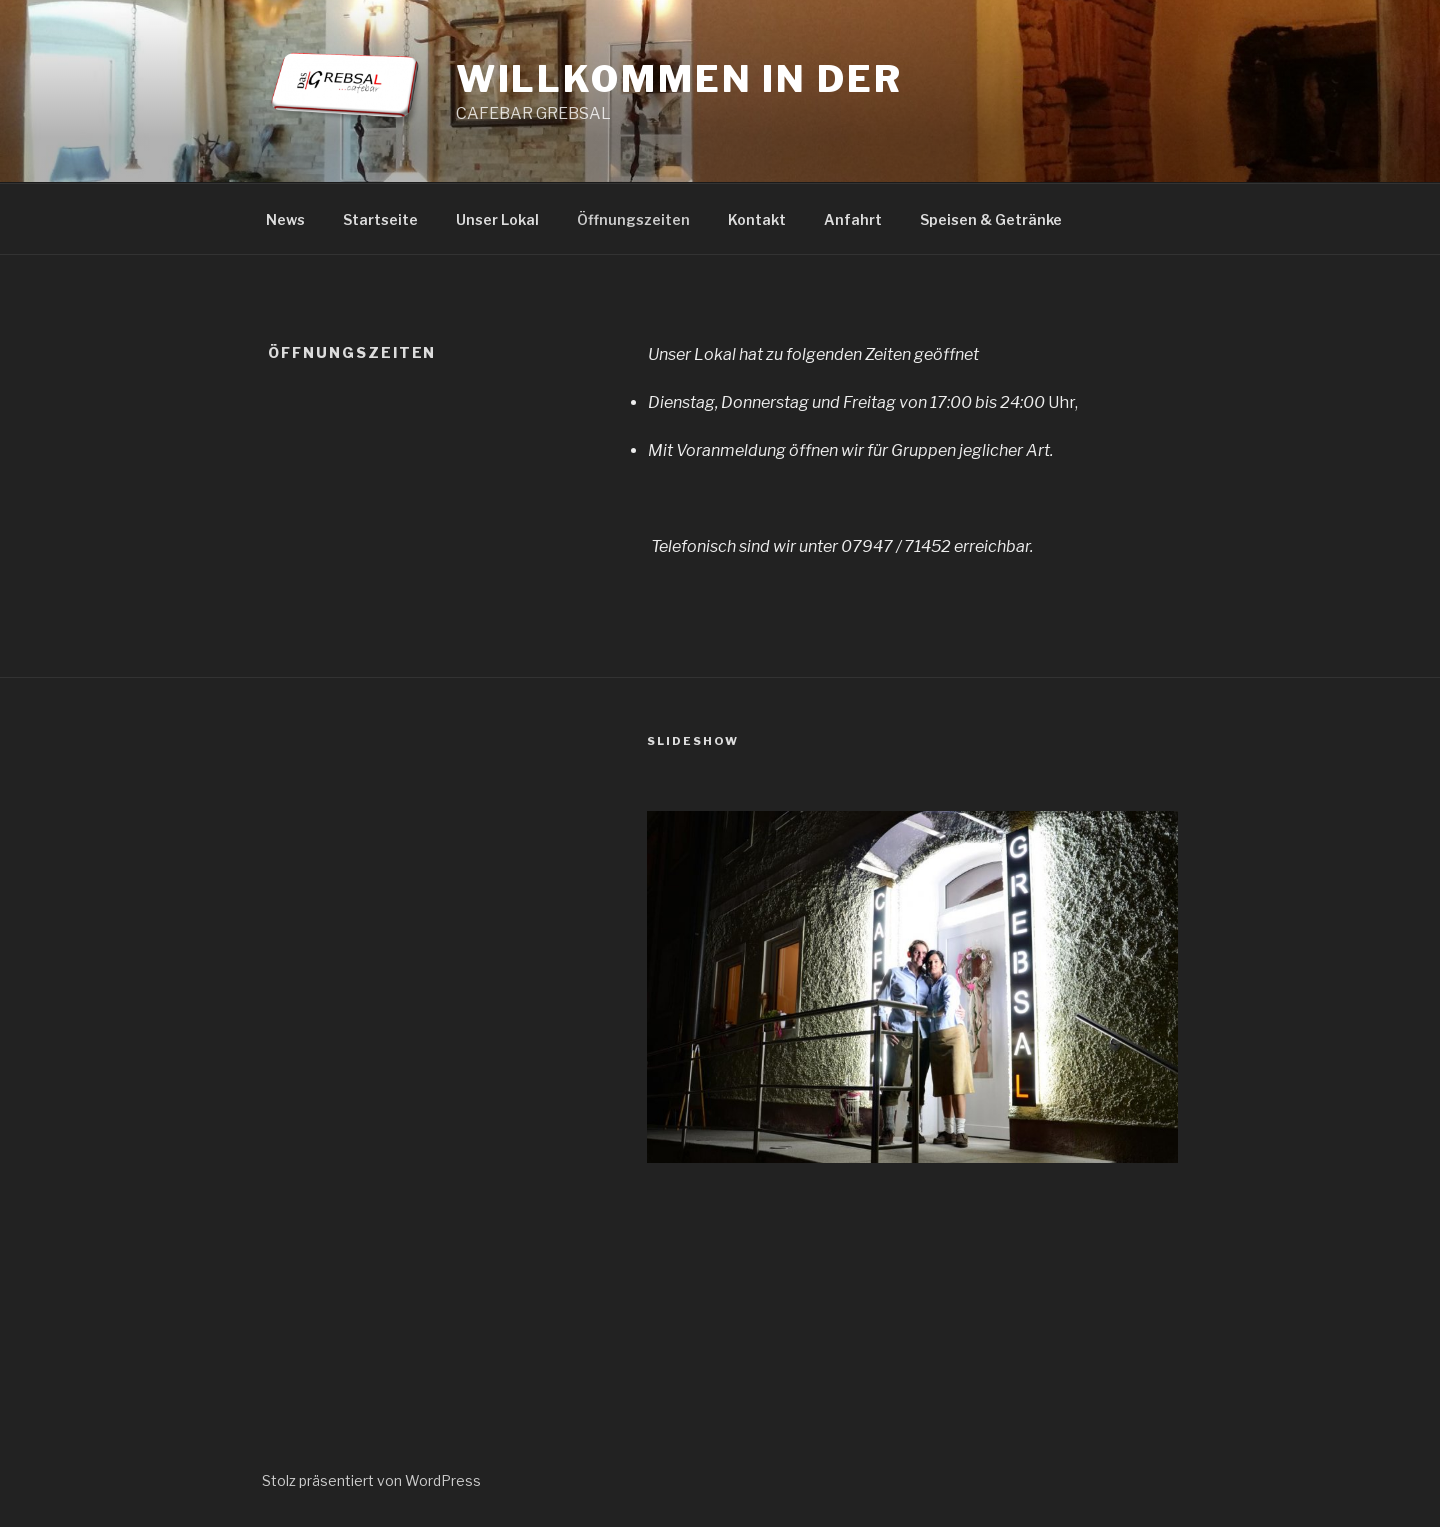 The image size is (1440, 1527). I want to click on Stolz präsentiert von WordPress, so click(371, 1480).